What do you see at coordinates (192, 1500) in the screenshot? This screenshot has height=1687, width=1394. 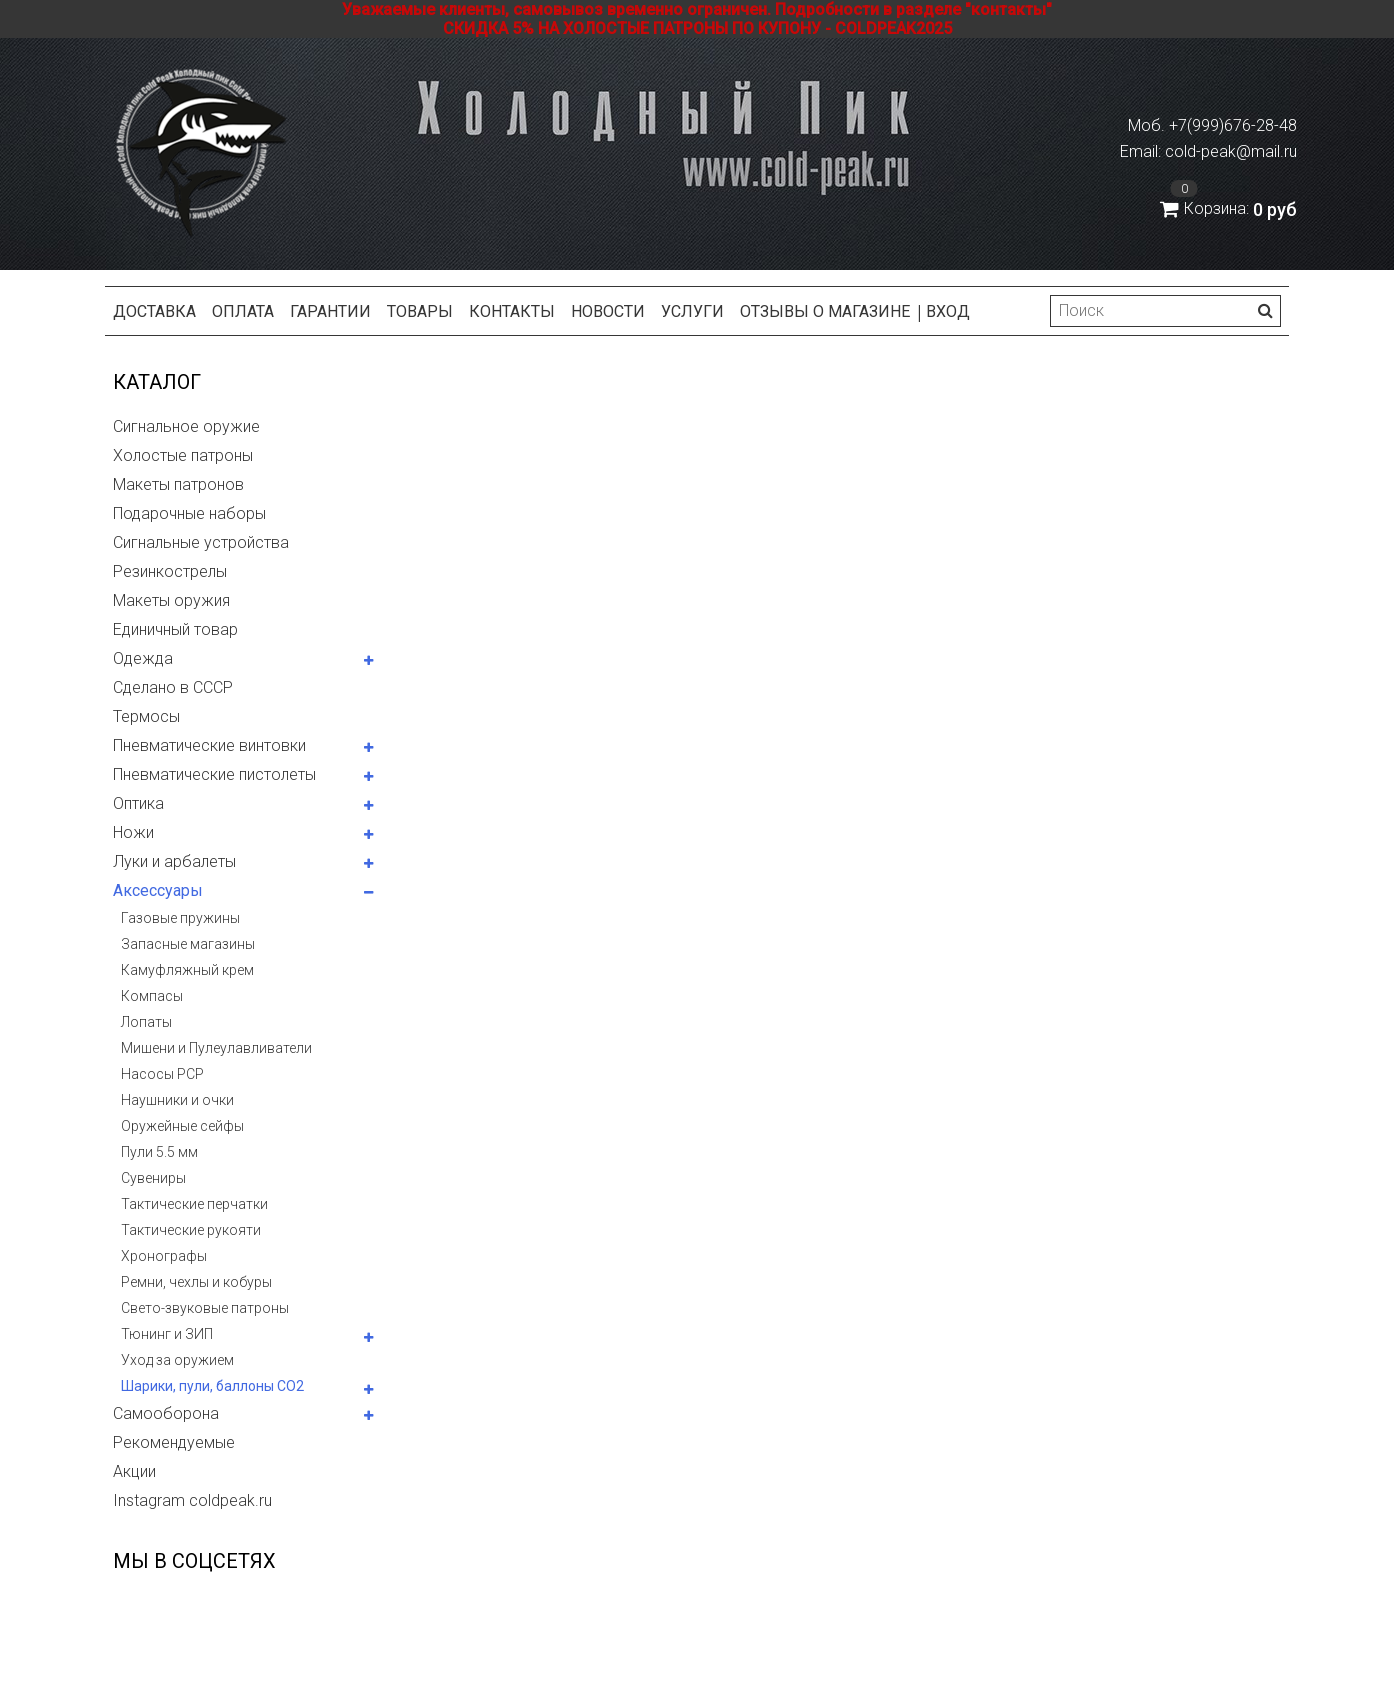 I see `Instagram coldpeak.ru` at bounding box center [192, 1500].